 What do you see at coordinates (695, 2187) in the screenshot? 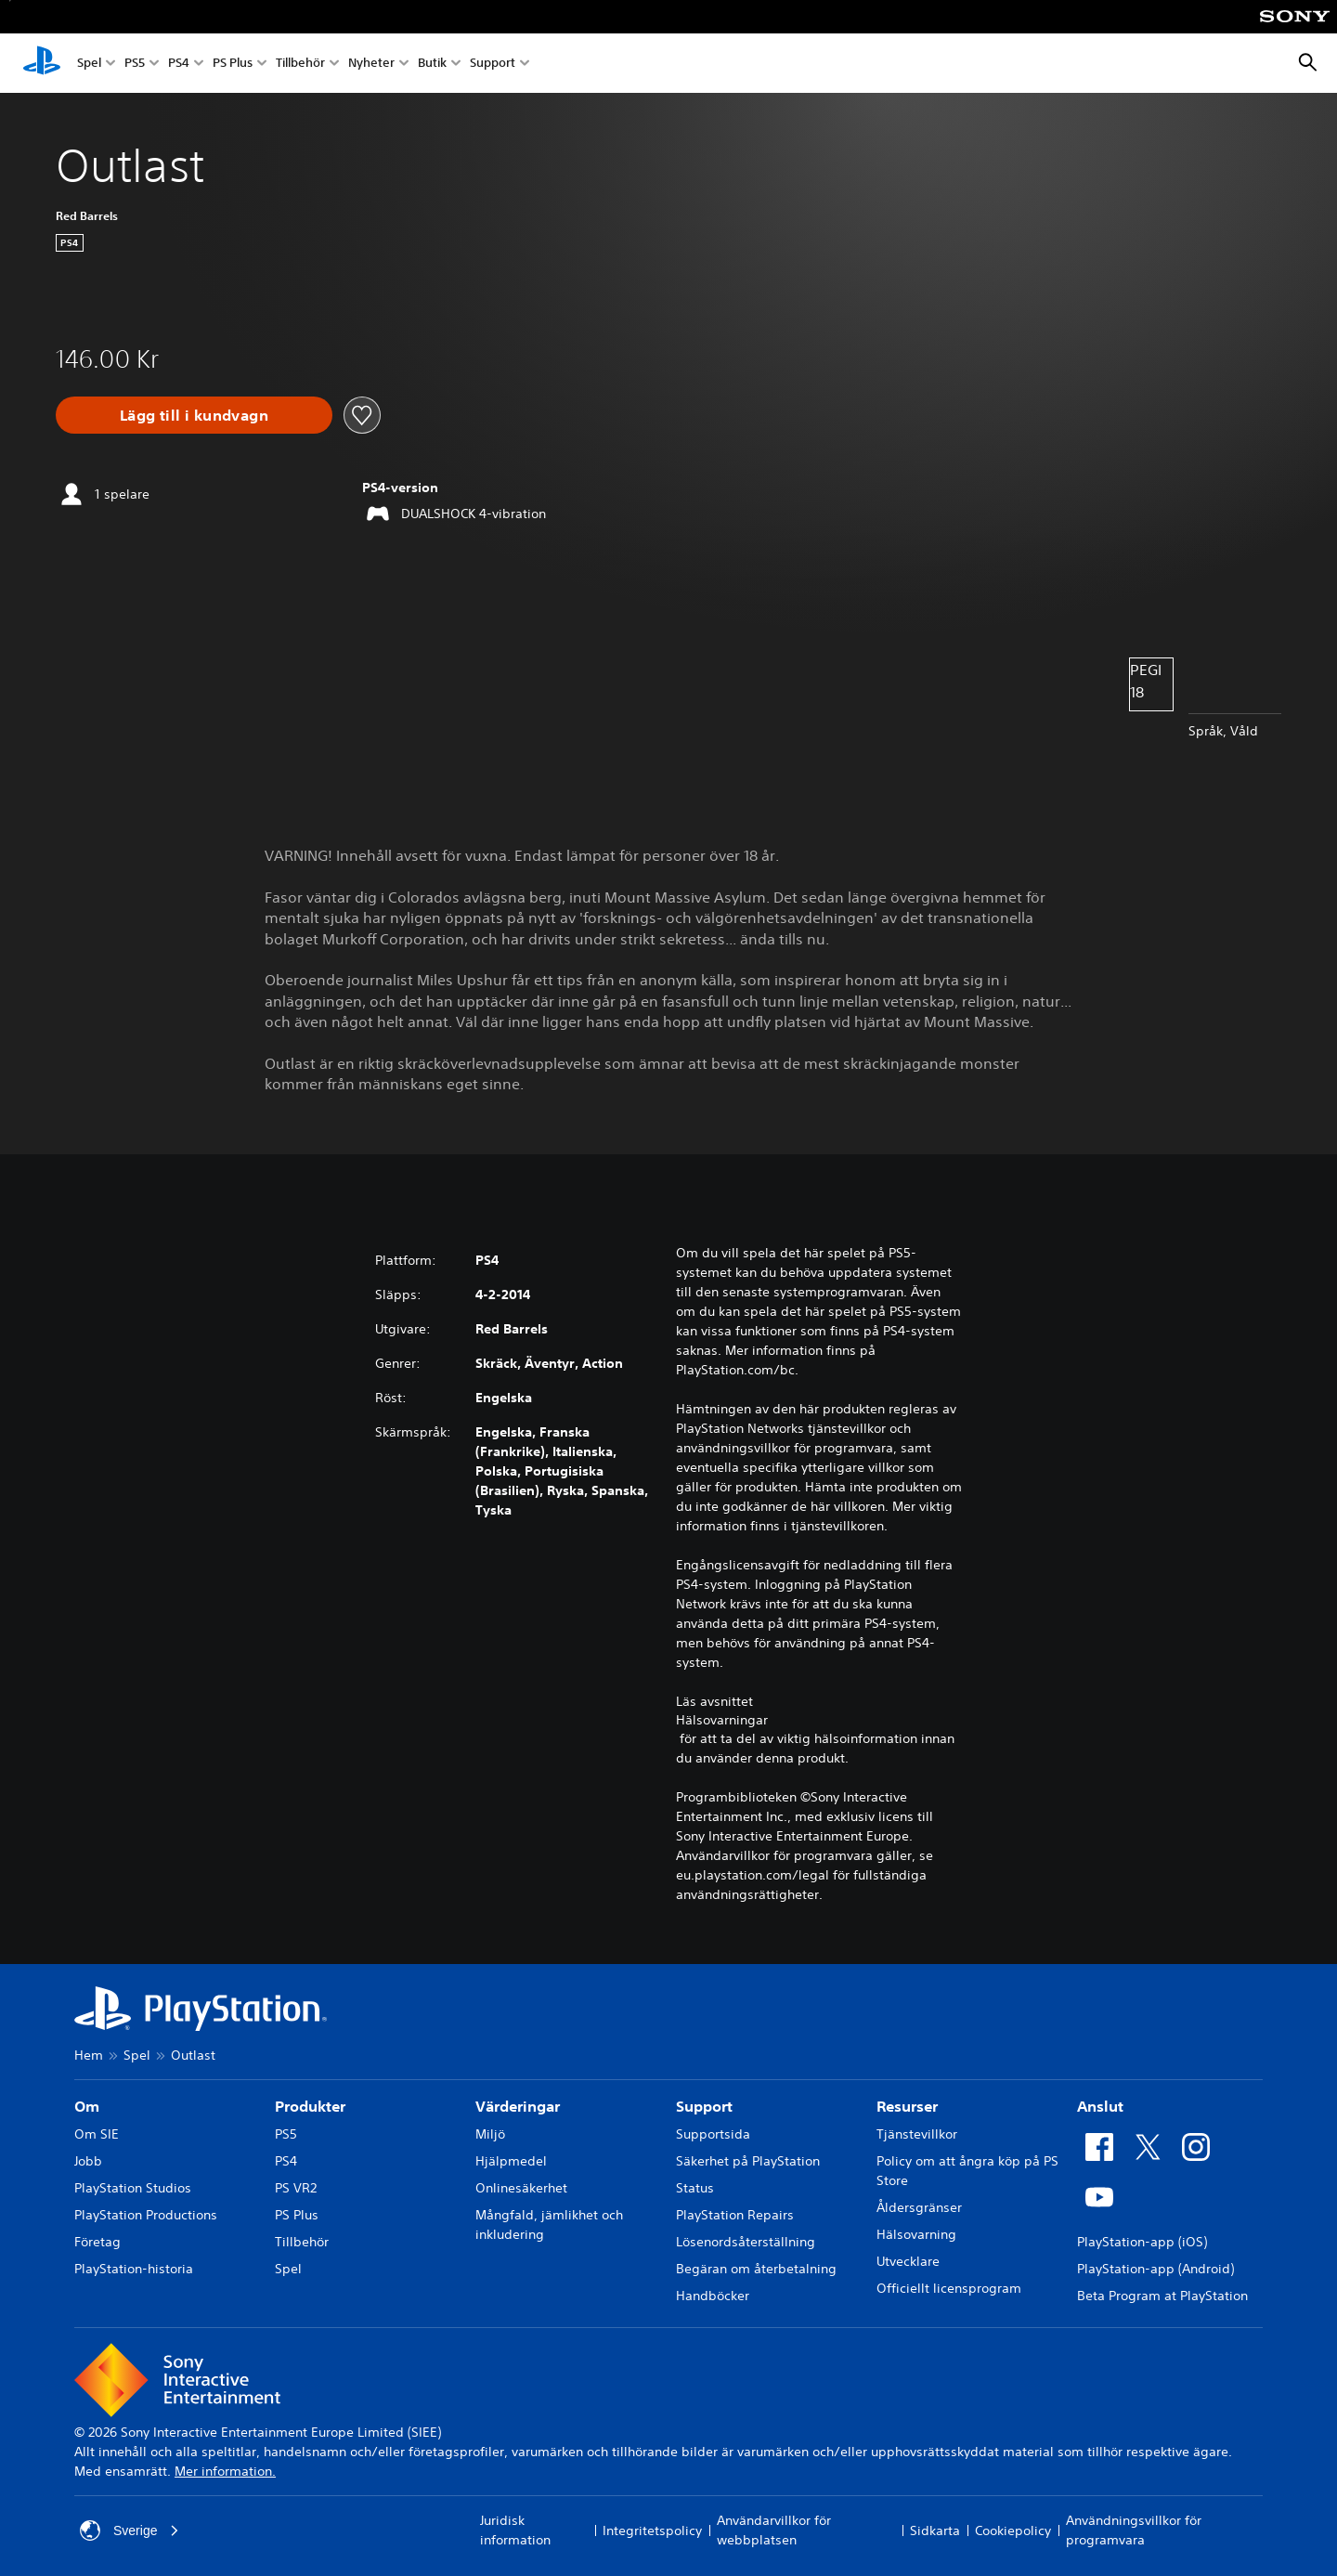
I see `Status` at bounding box center [695, 2187].